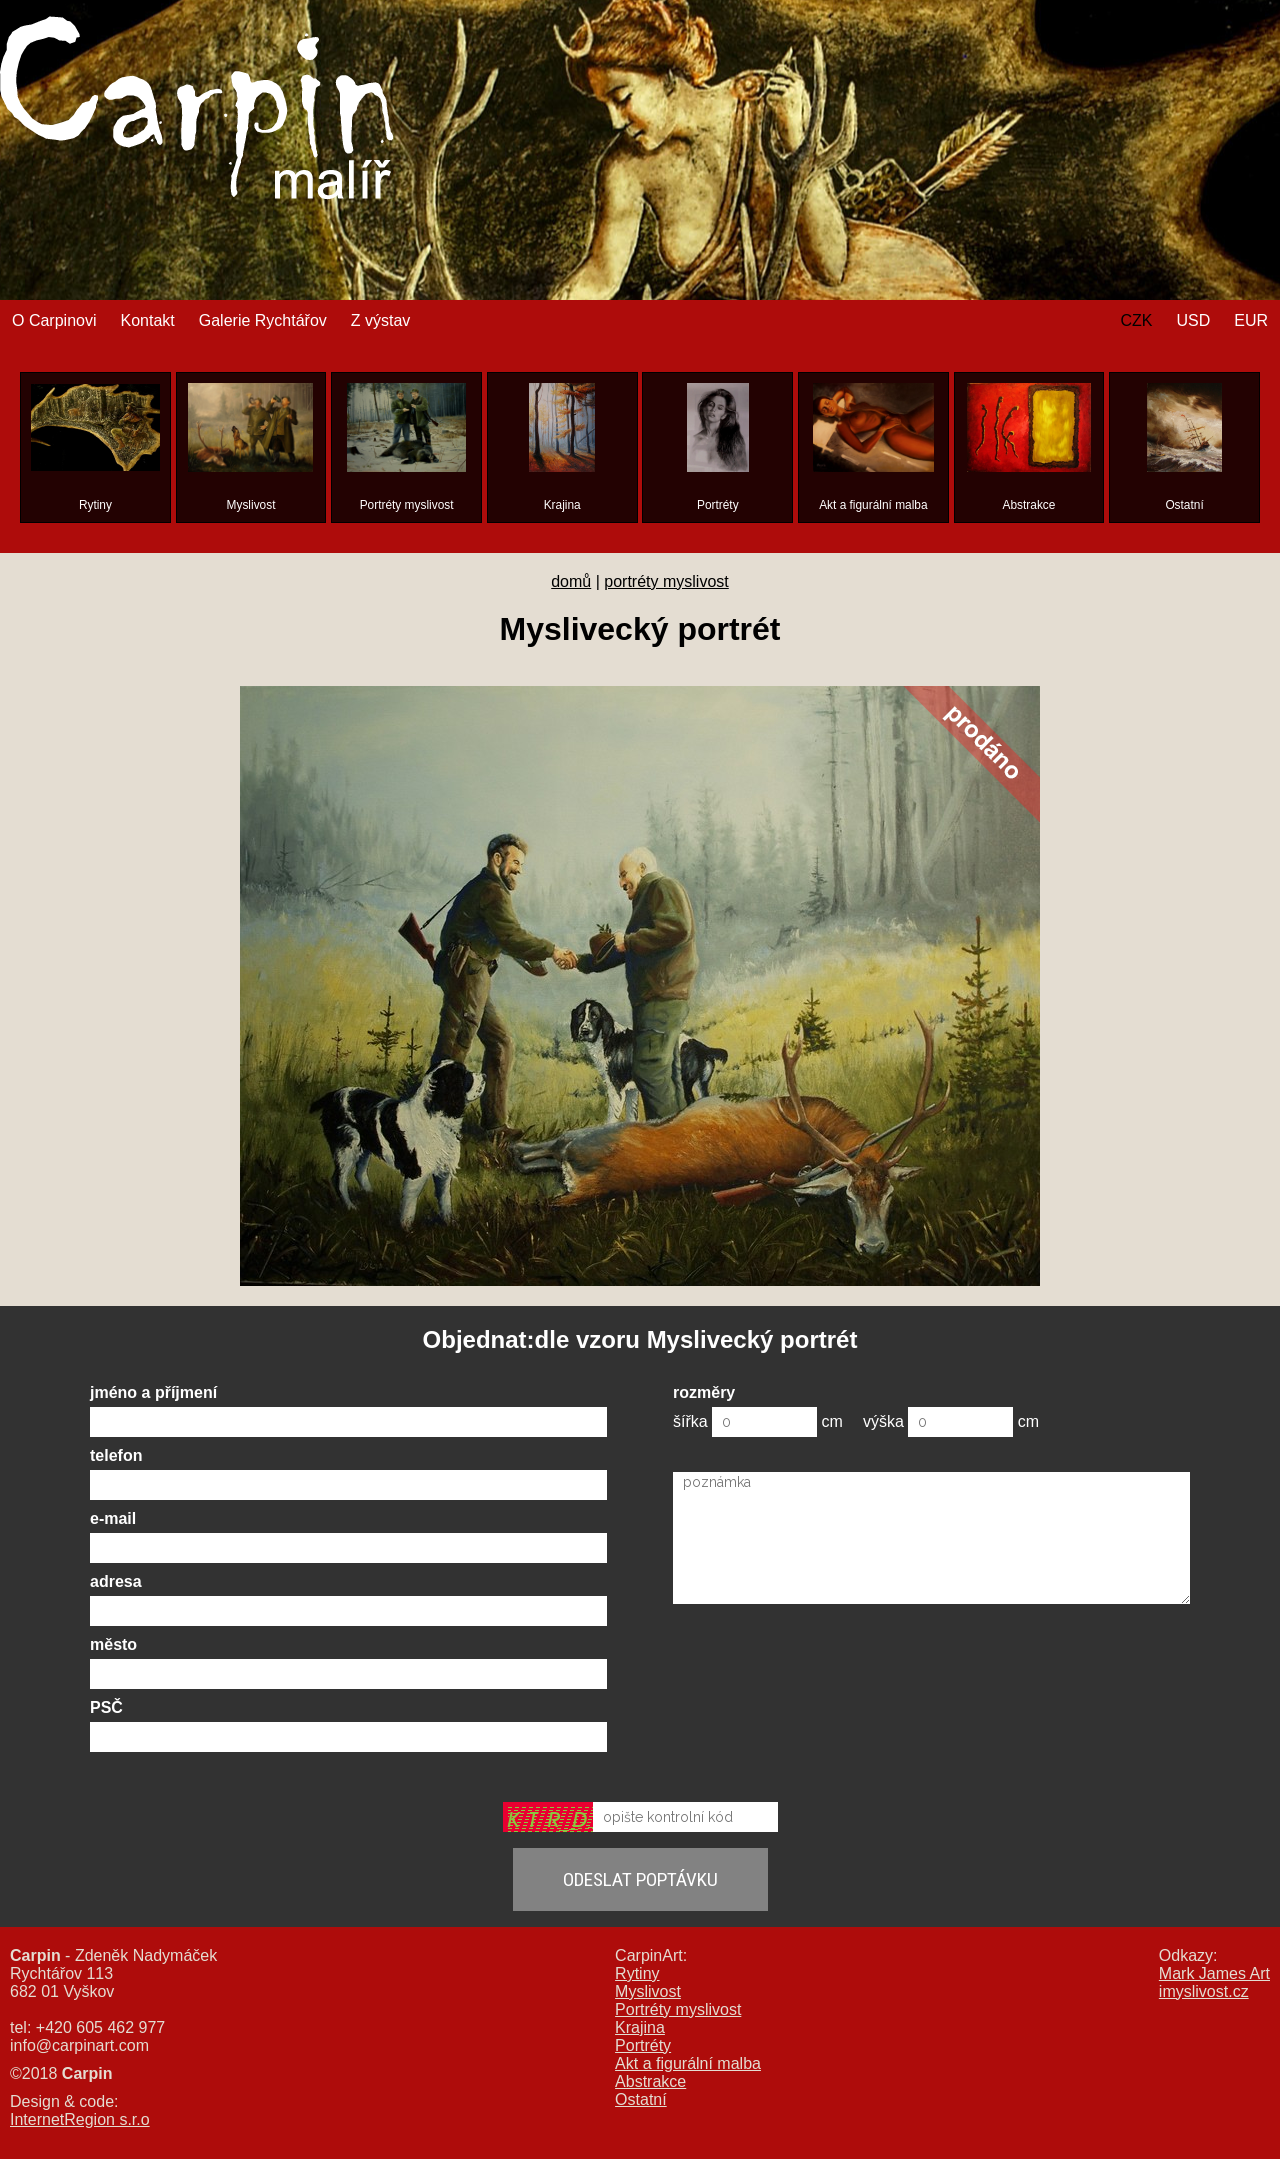 The height and width of the screenshot is (2159, 1280). I want to click on O Carpinovi, so click(54, 320).